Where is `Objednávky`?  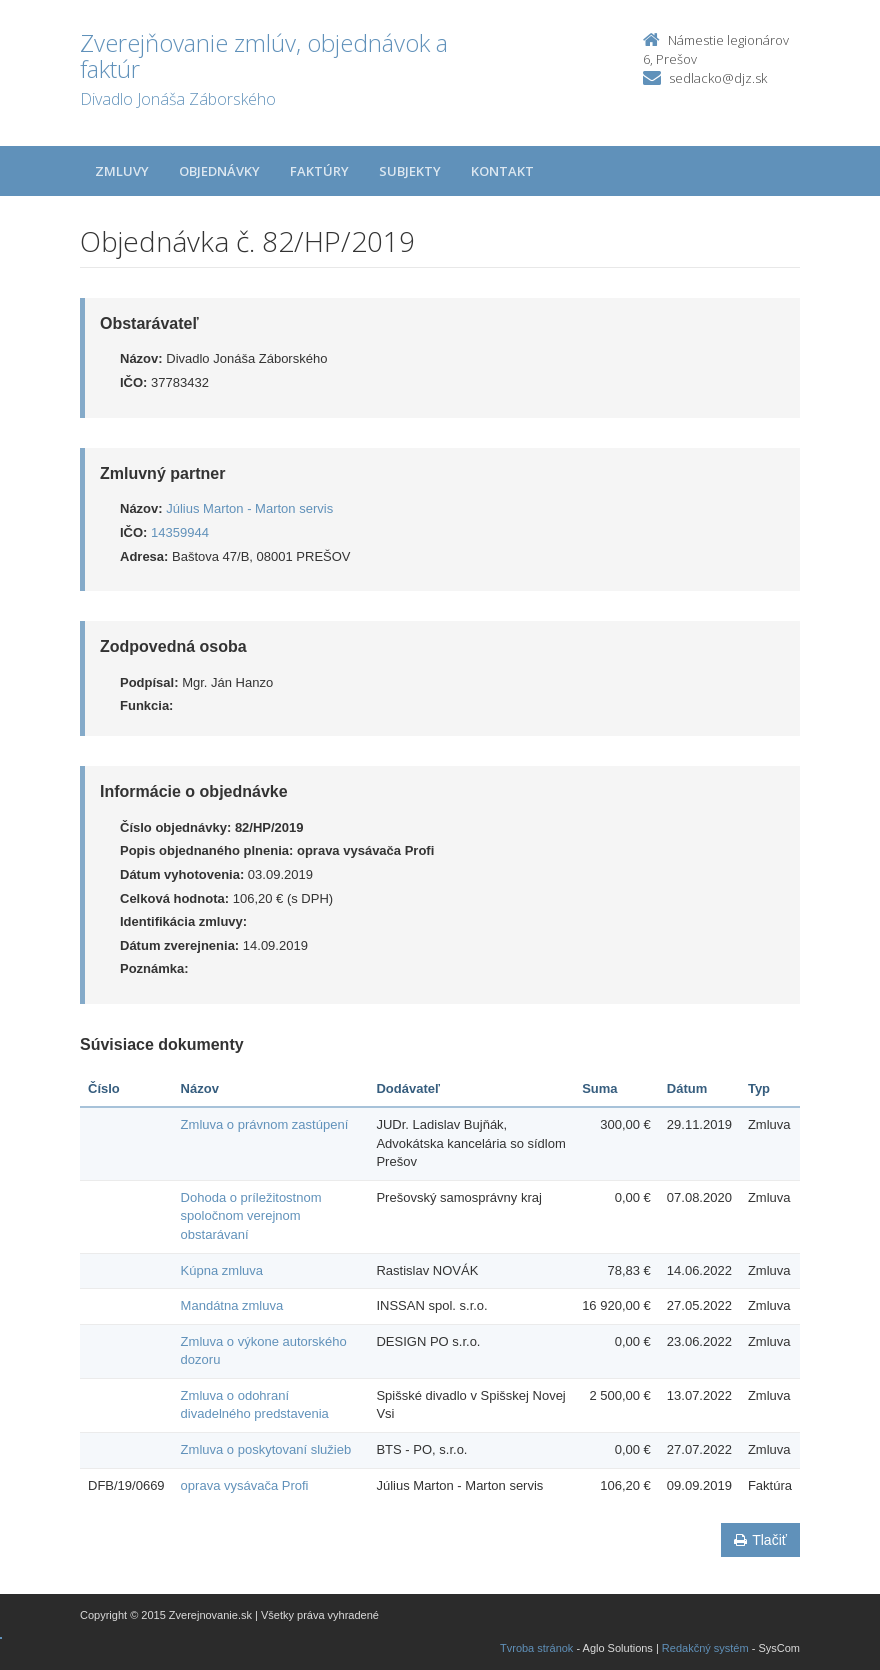
Objednávky is located at coordinates (219, 171).